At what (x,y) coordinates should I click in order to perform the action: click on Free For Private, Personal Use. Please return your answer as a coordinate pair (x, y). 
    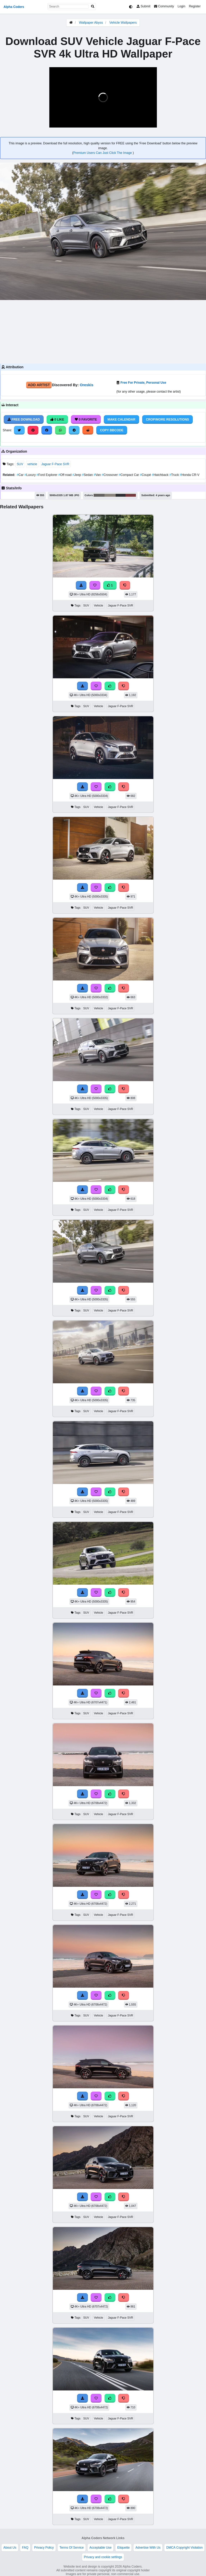
    Looking at the image, I should click on (143, 382).